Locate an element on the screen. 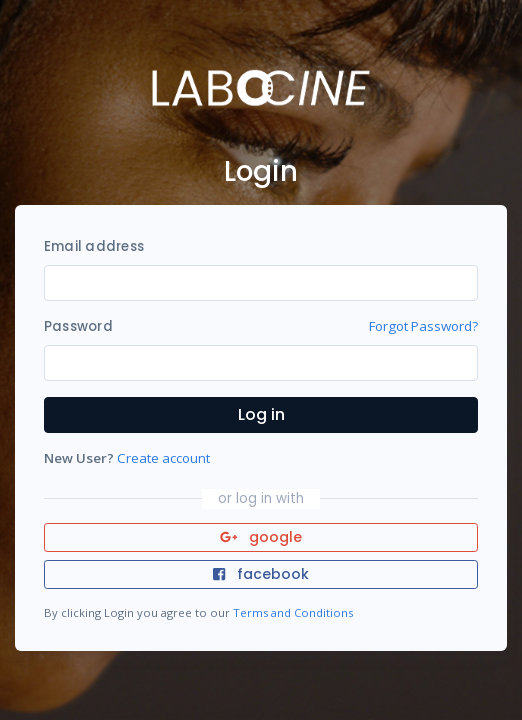 Image resolution: width=522 pixels, height=720 pixels. facebook is located at coordinates (261, 574).